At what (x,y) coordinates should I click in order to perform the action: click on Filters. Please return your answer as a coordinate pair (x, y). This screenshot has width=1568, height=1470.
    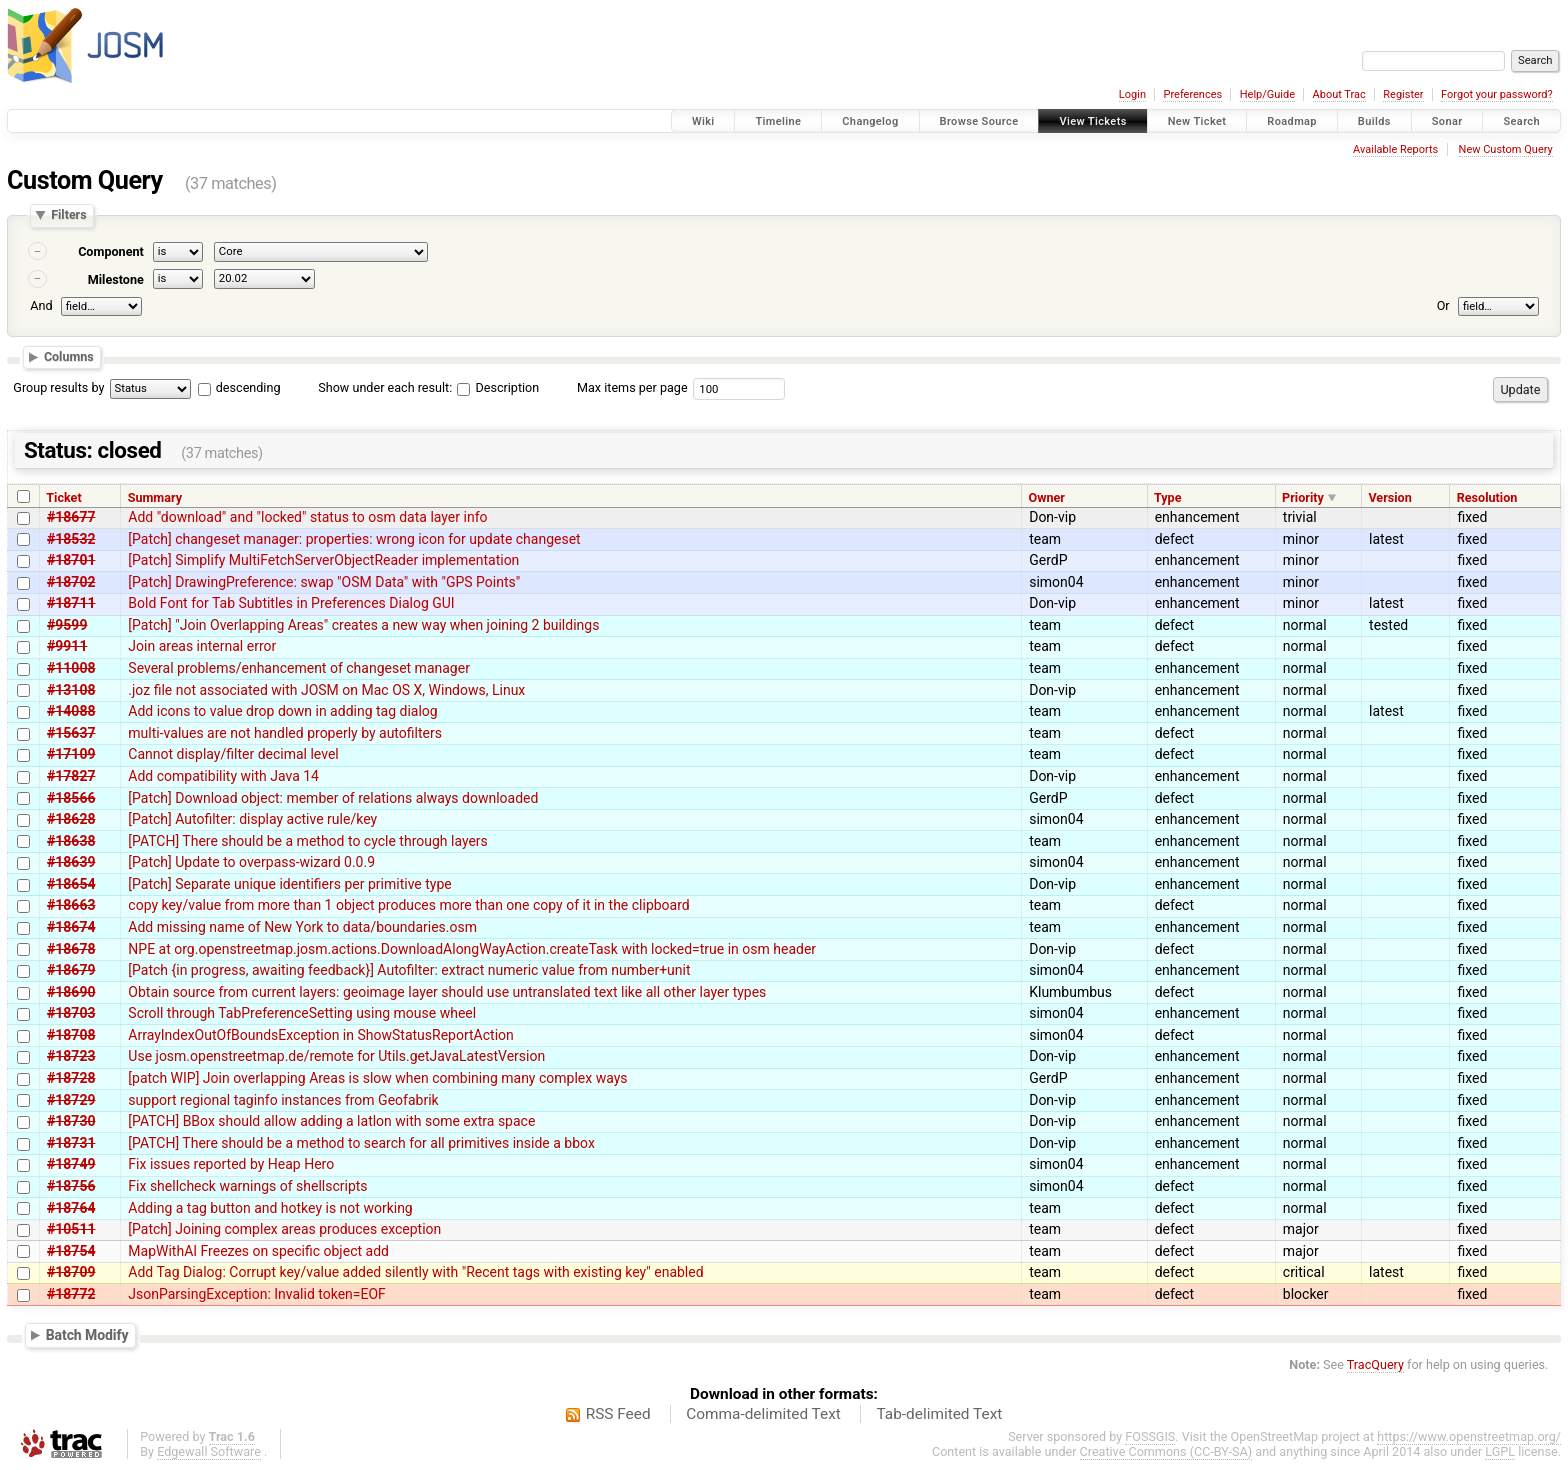
    Looking at the image, I should click on (68, 215).